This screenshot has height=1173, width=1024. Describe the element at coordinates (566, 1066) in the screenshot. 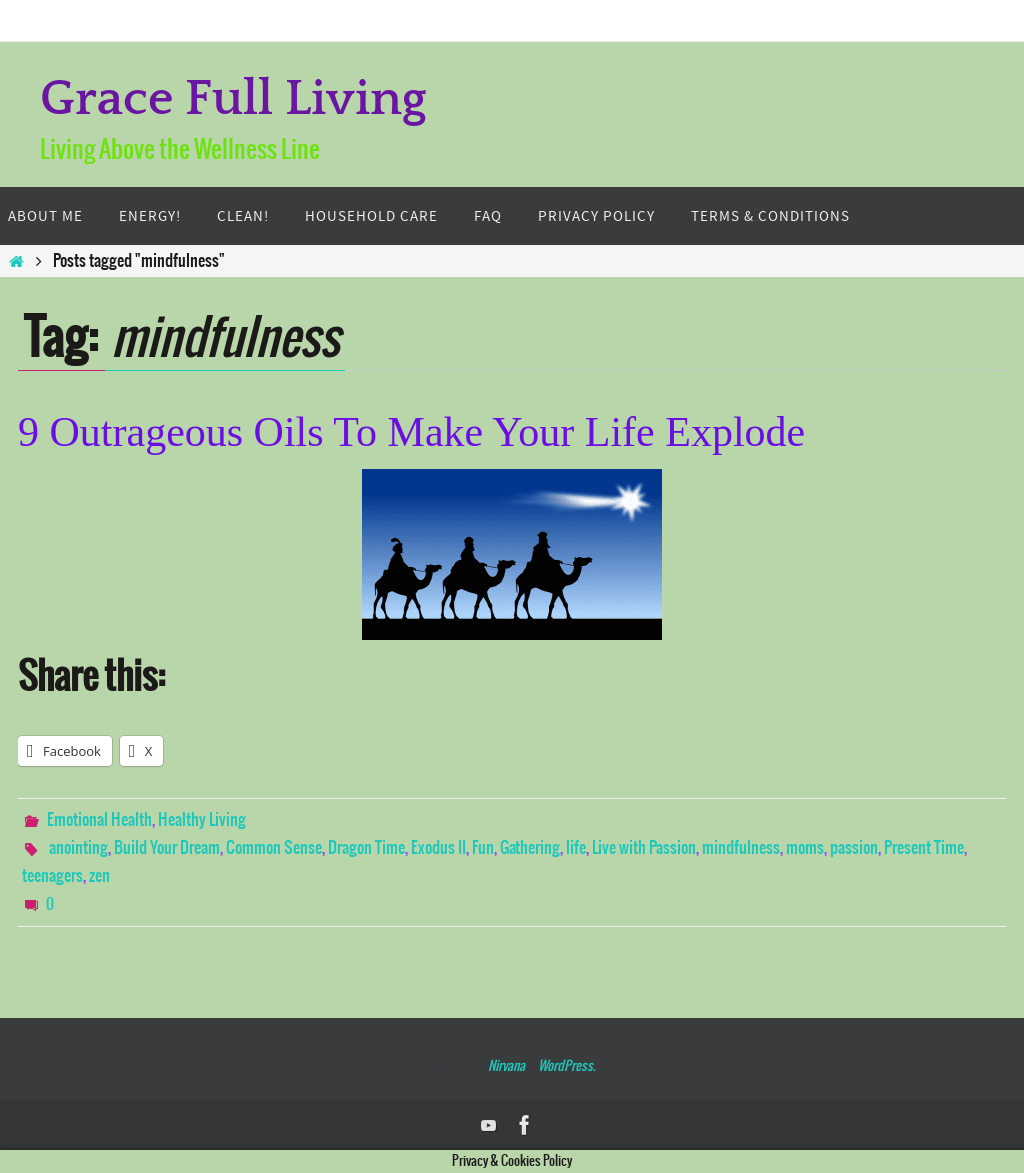

I see `WordPress.` at that location.